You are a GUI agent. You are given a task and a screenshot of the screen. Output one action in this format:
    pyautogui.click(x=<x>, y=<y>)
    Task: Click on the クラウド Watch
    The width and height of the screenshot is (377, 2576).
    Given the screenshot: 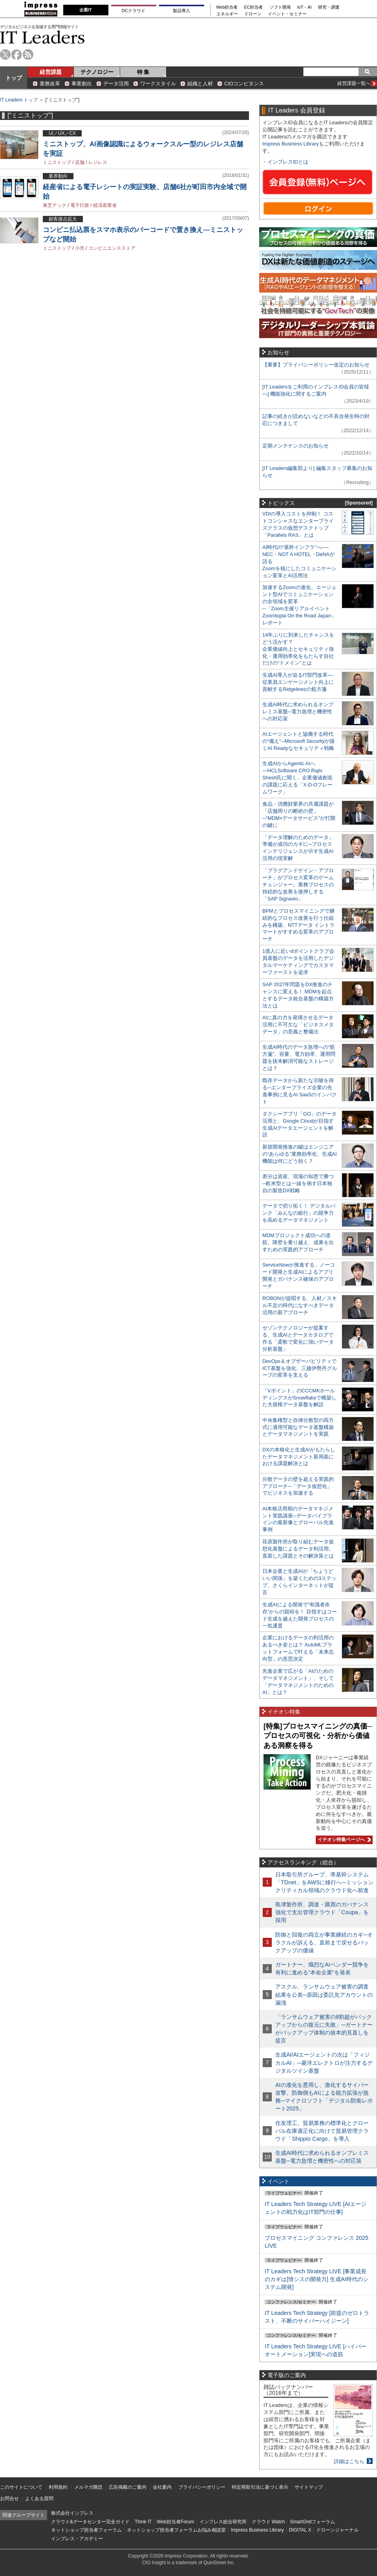 What is the action you would take?
    pyautogui.click(x=268, y=2521)
    